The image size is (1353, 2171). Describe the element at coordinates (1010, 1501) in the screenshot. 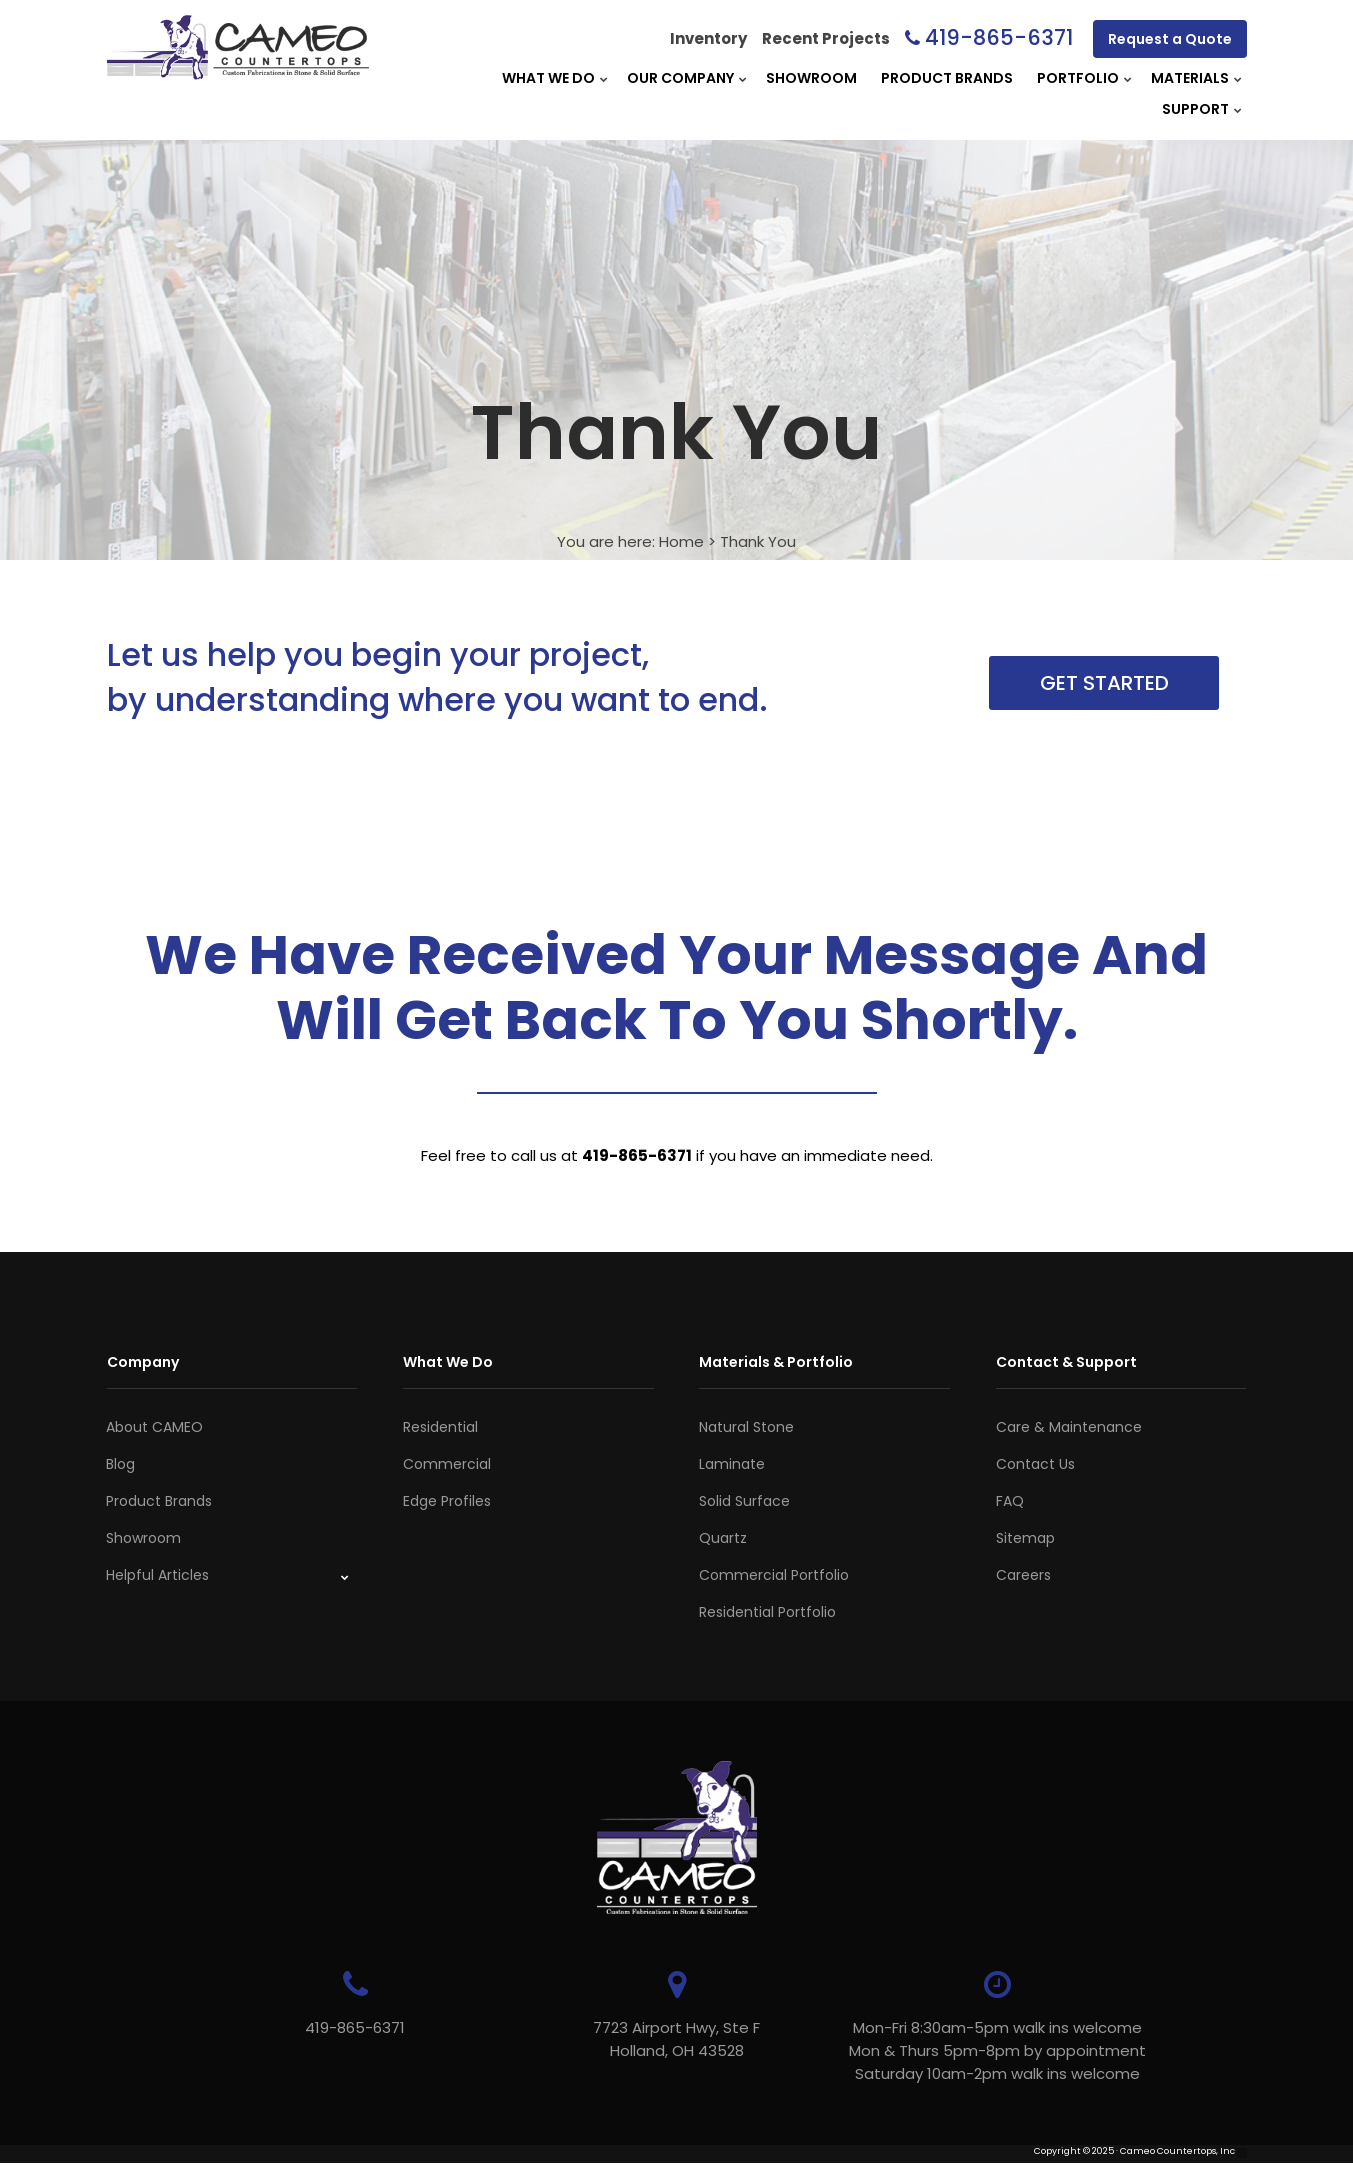

I see `FAQ` at that location.